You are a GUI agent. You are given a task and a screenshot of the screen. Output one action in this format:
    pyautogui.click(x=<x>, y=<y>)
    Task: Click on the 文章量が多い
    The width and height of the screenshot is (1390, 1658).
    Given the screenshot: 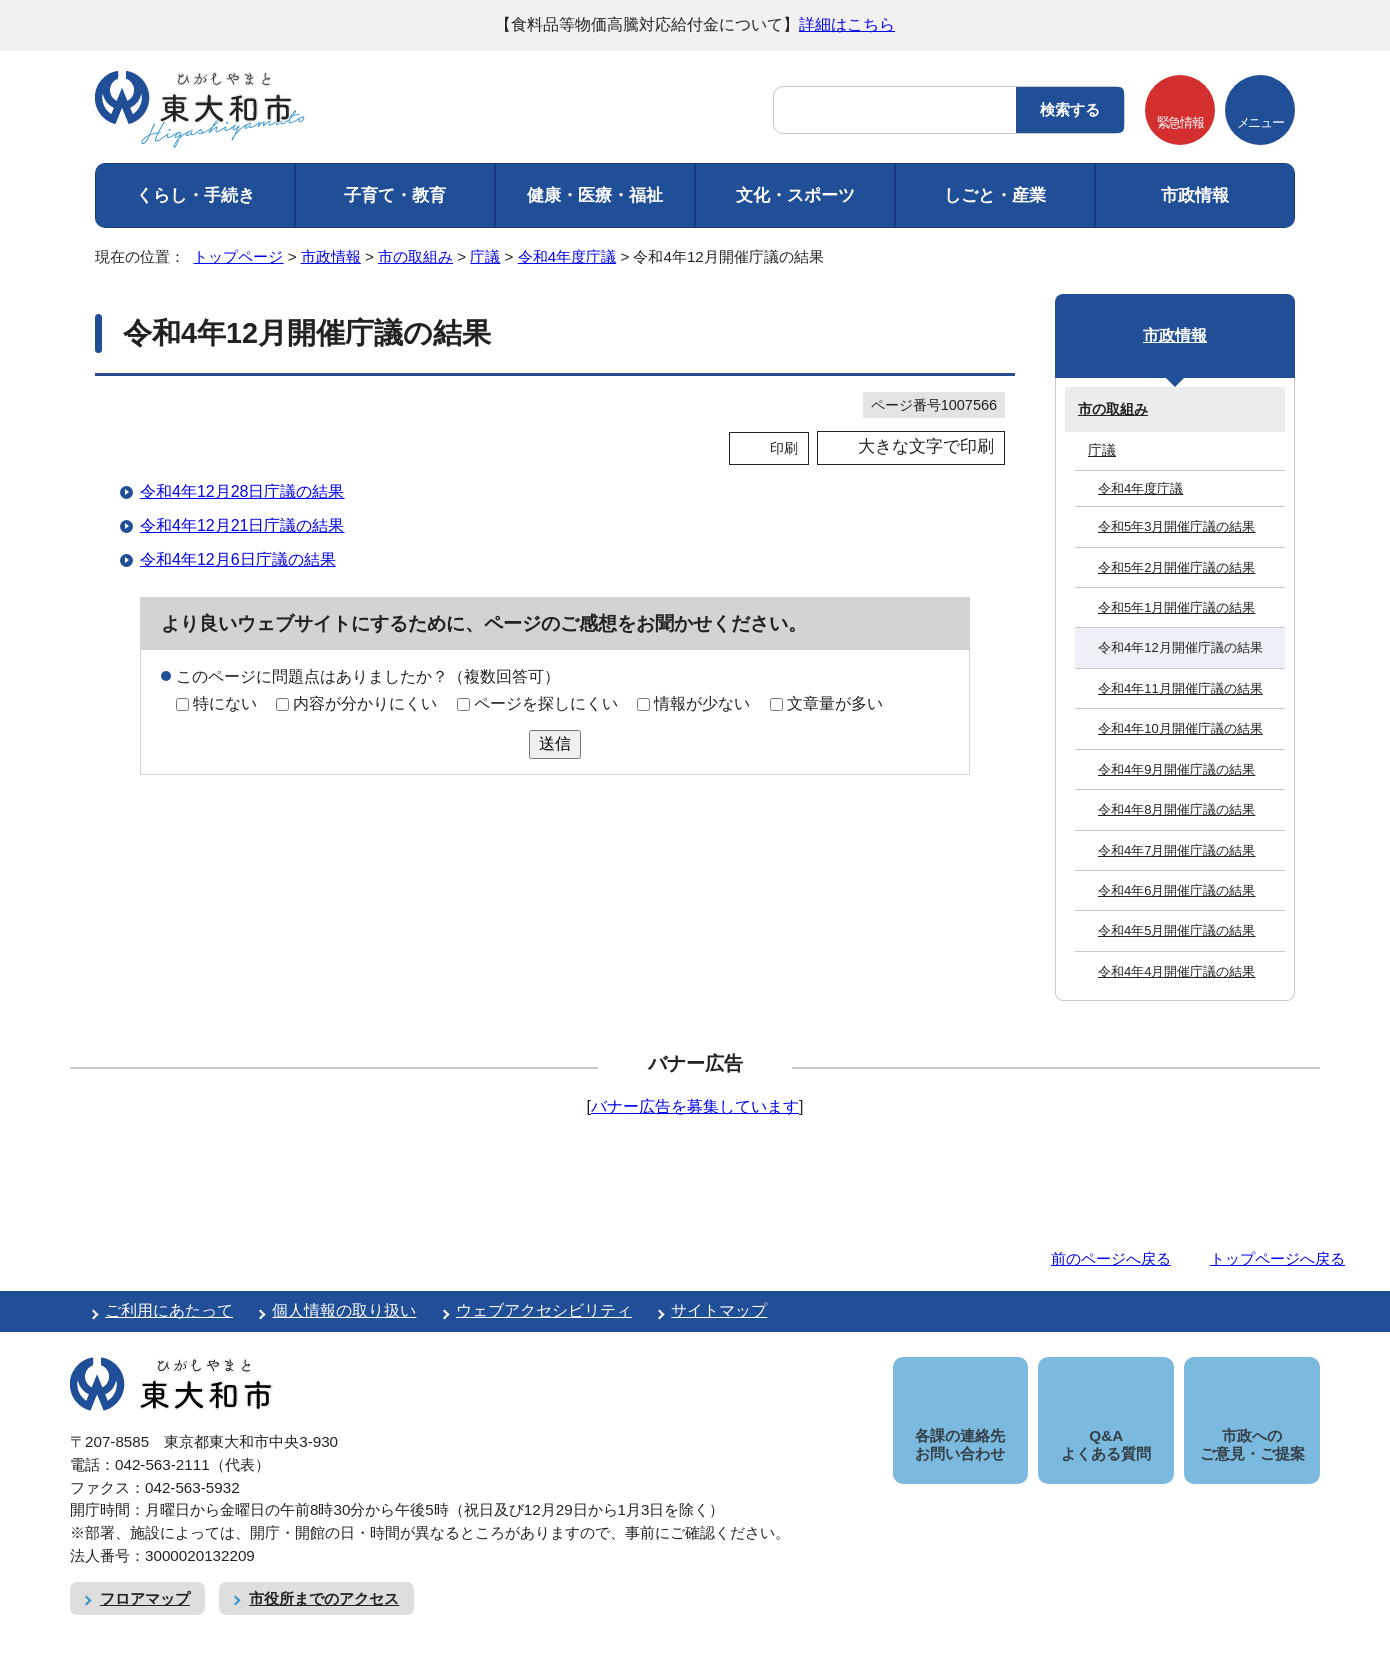 What is the action you would take?
    pyautogui.click(x=835, y=703)
    